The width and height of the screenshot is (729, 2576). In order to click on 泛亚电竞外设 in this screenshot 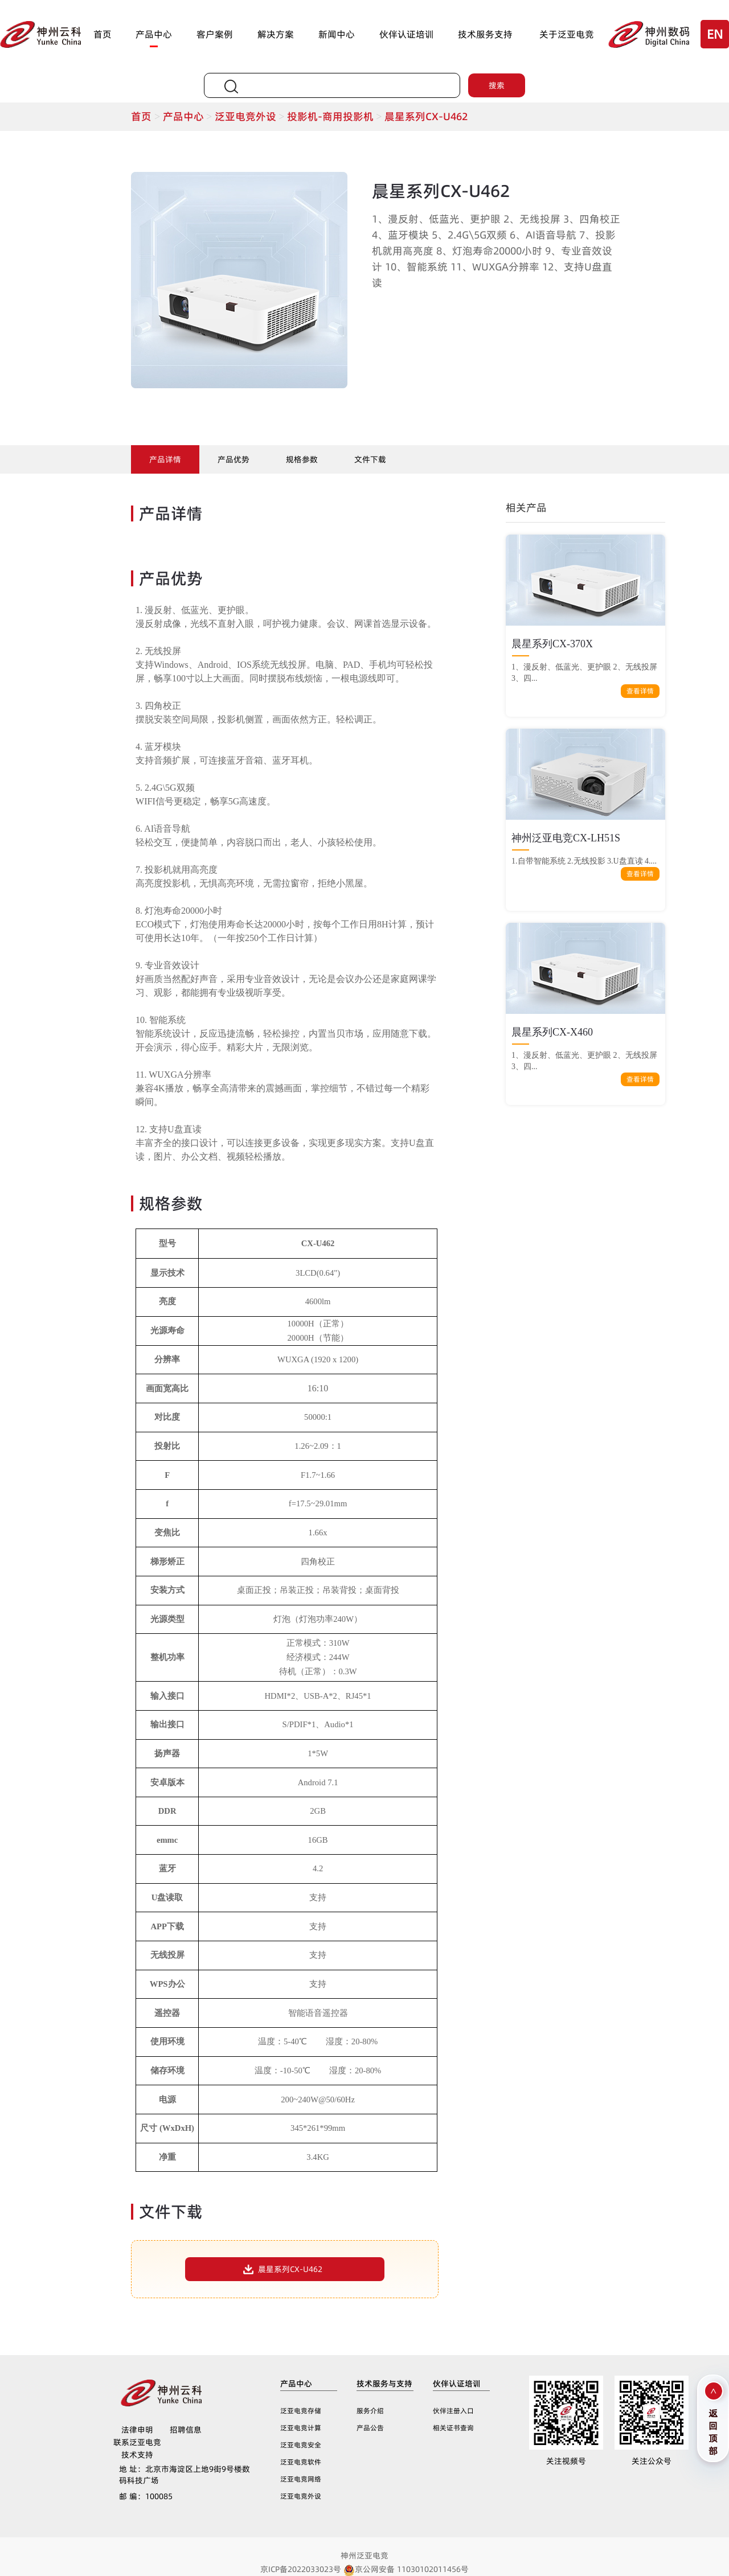, I will do `click(251, 116)`.